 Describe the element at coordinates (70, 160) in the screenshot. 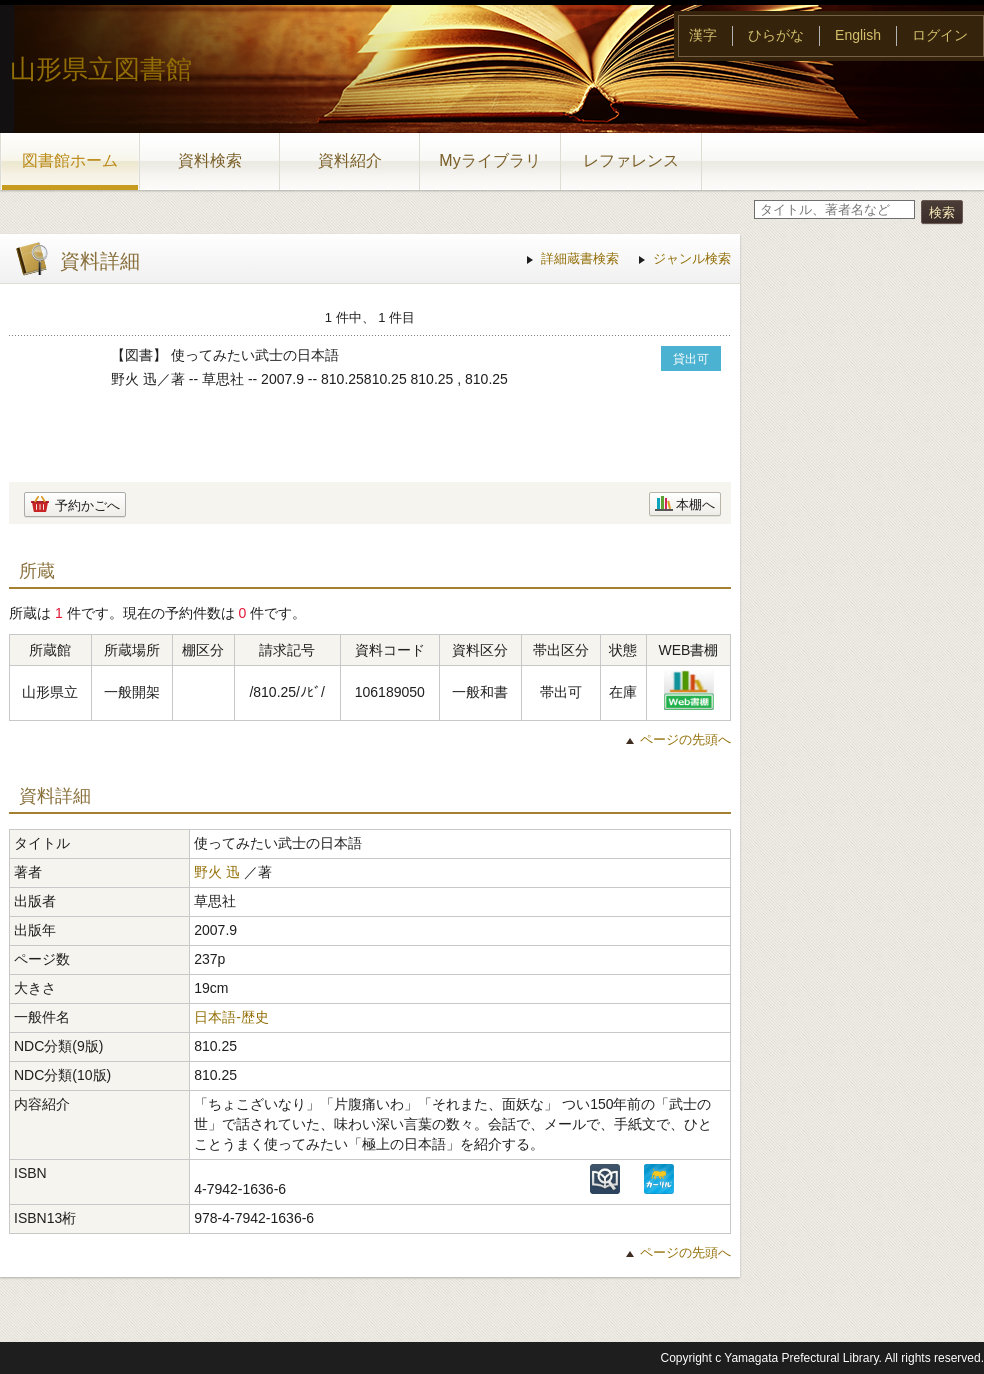

I see `図書館ホーム` at that location.